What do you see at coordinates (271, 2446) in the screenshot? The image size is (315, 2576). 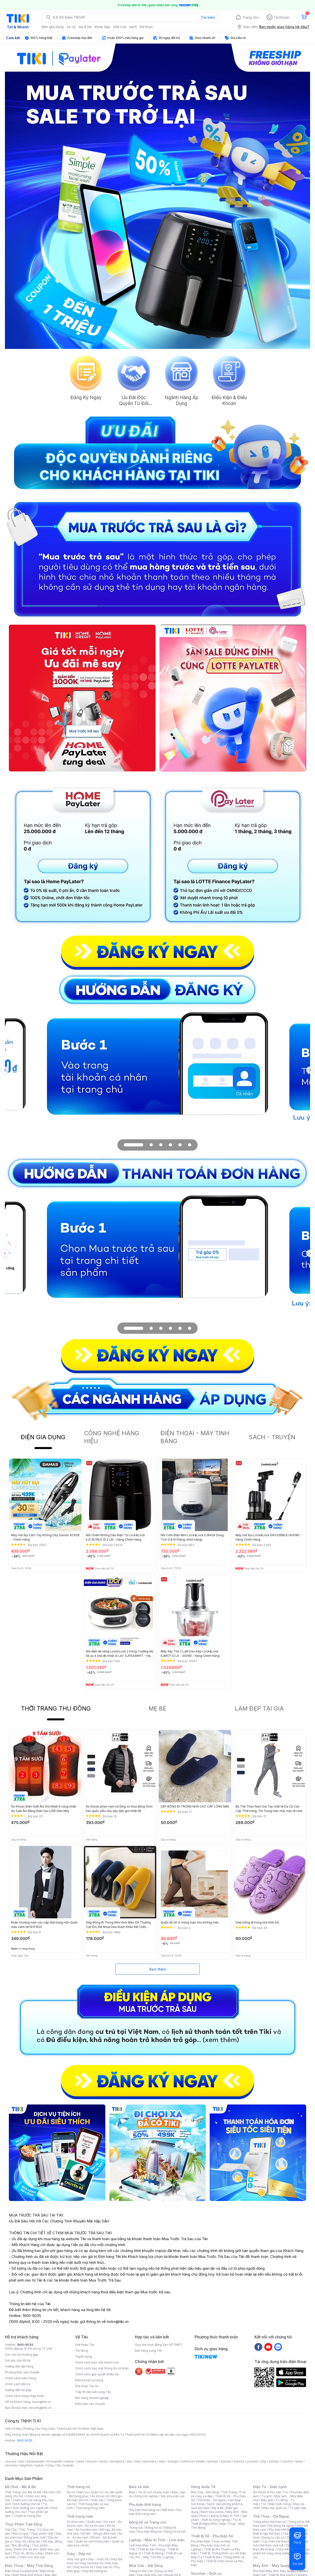 I see `Thể Thao - Dã Ngoại` at bounding box center [271, 2446].